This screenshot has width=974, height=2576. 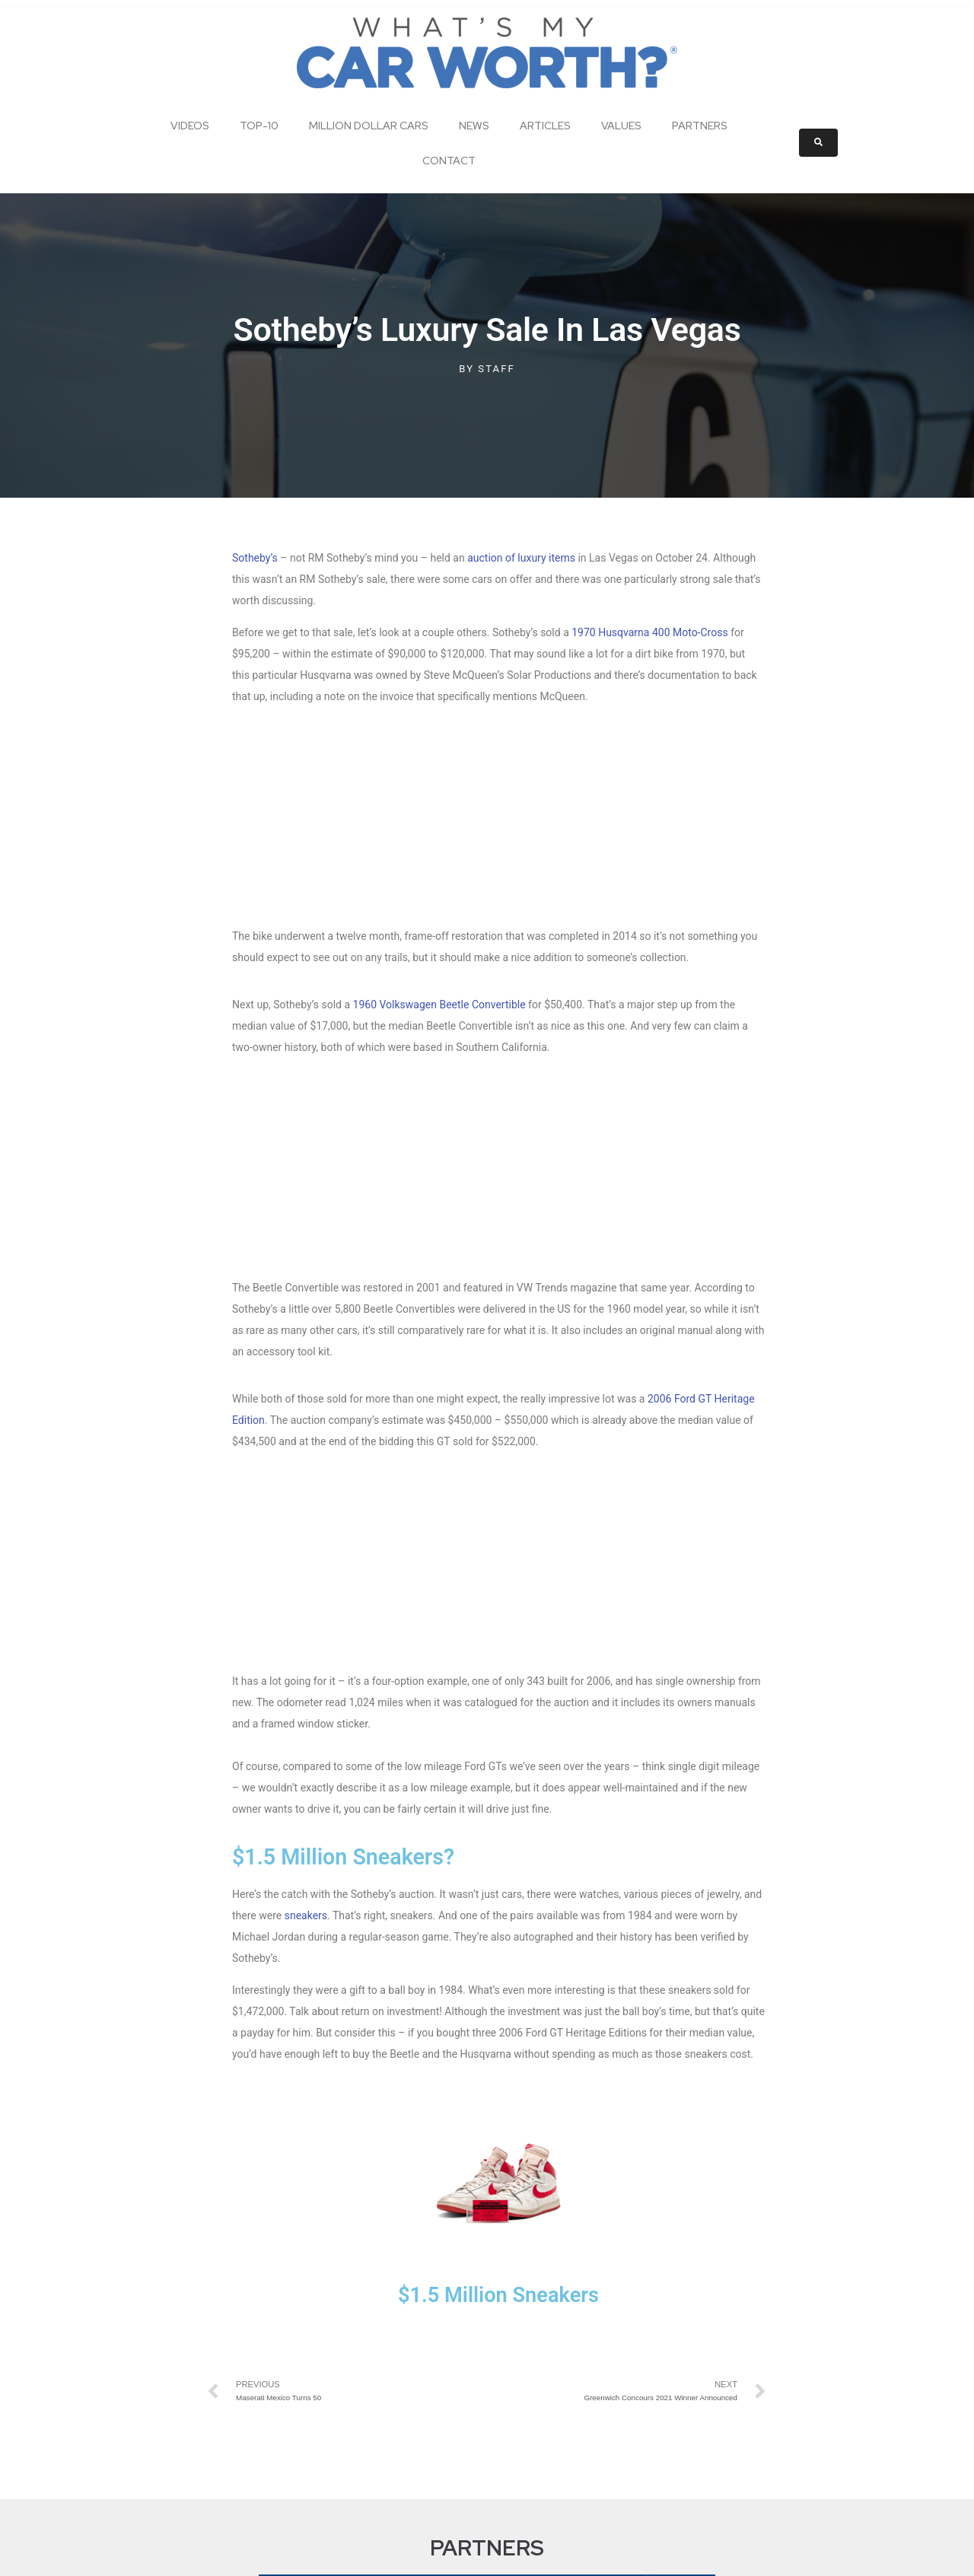 I want to click on Top-10, so click(x=259, y=125).